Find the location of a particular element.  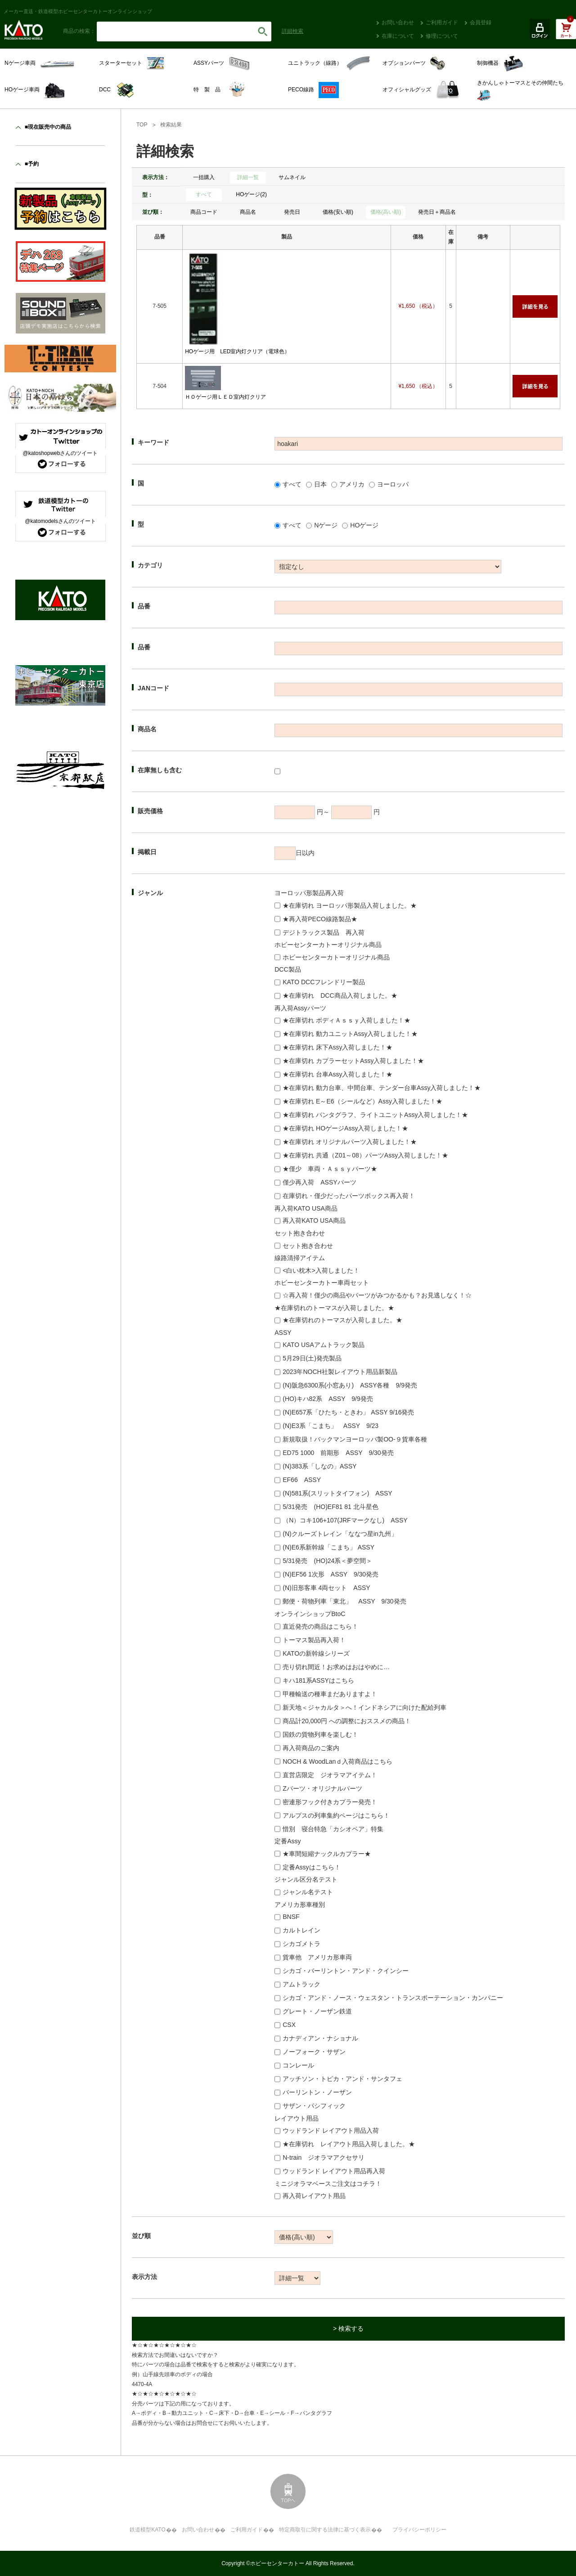

ウッドランド レイアウト用品再入荷 is located at coordinates (334, 2171).